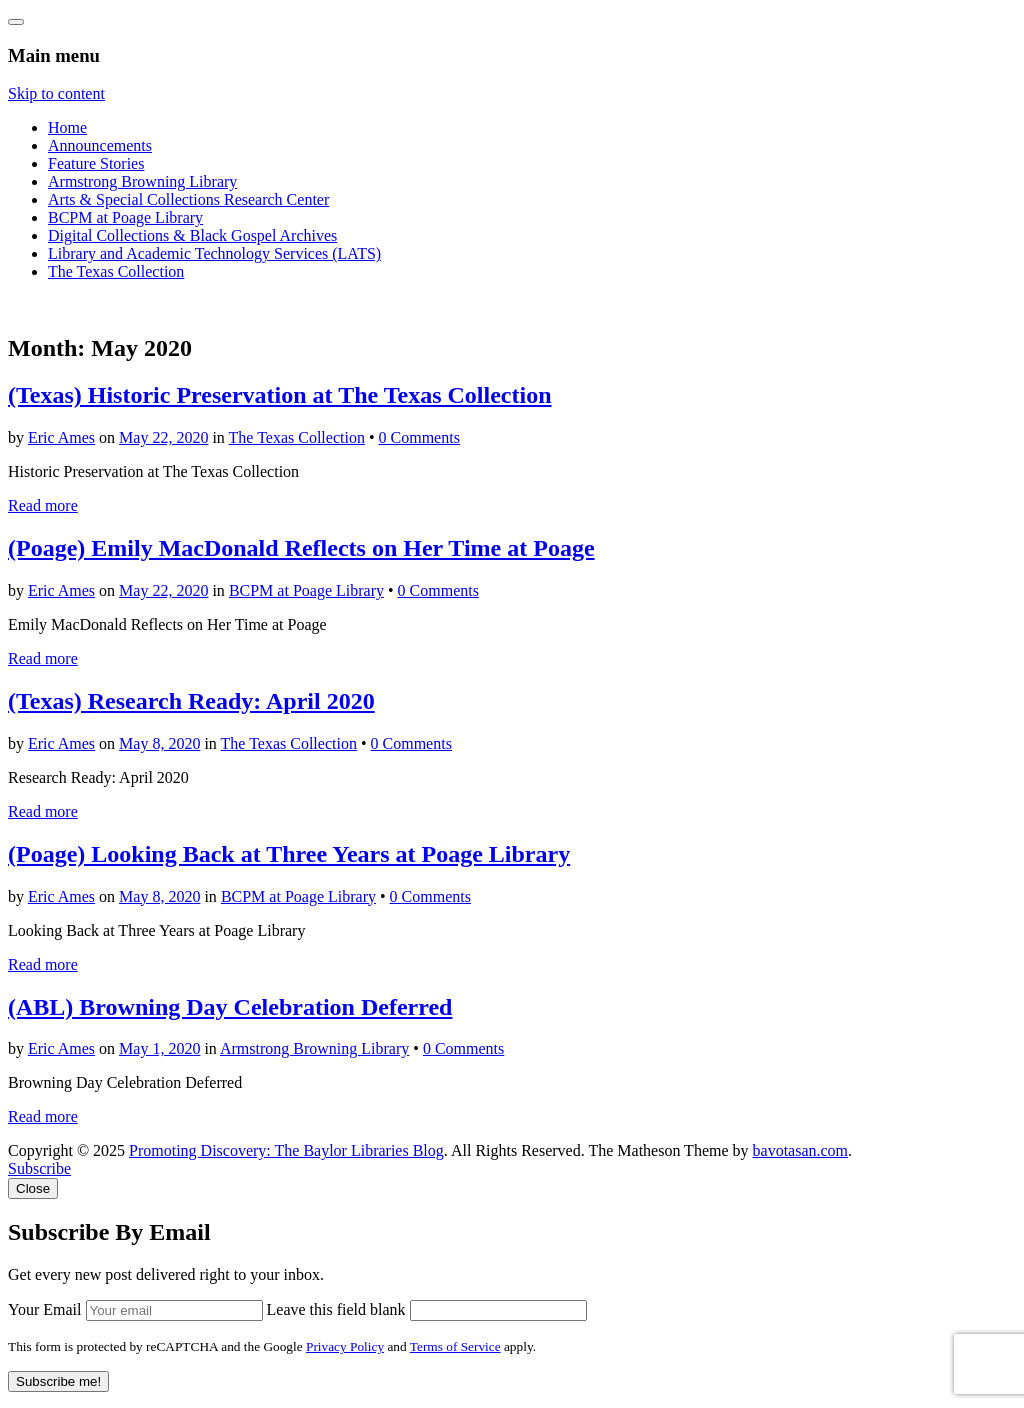  What do you see at coordinates (56, 93) in the screenshot?
I see `Skip to content` at bounding box center [56, 93].